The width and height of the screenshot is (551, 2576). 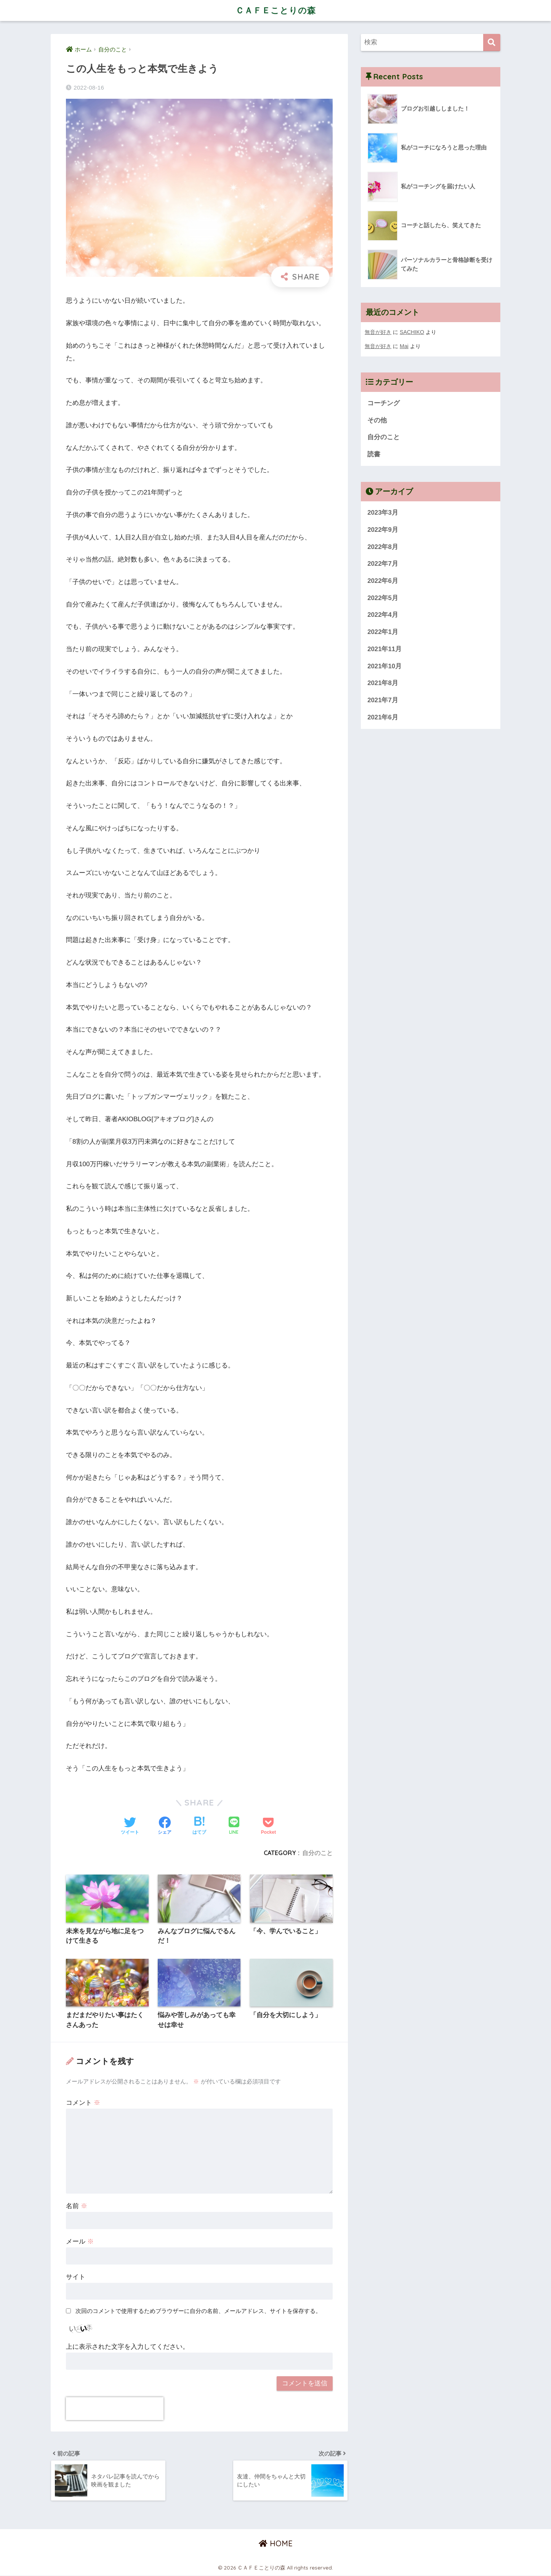 I want to click on ＣＡＦＥことりの森, so click(x=275, y=10).